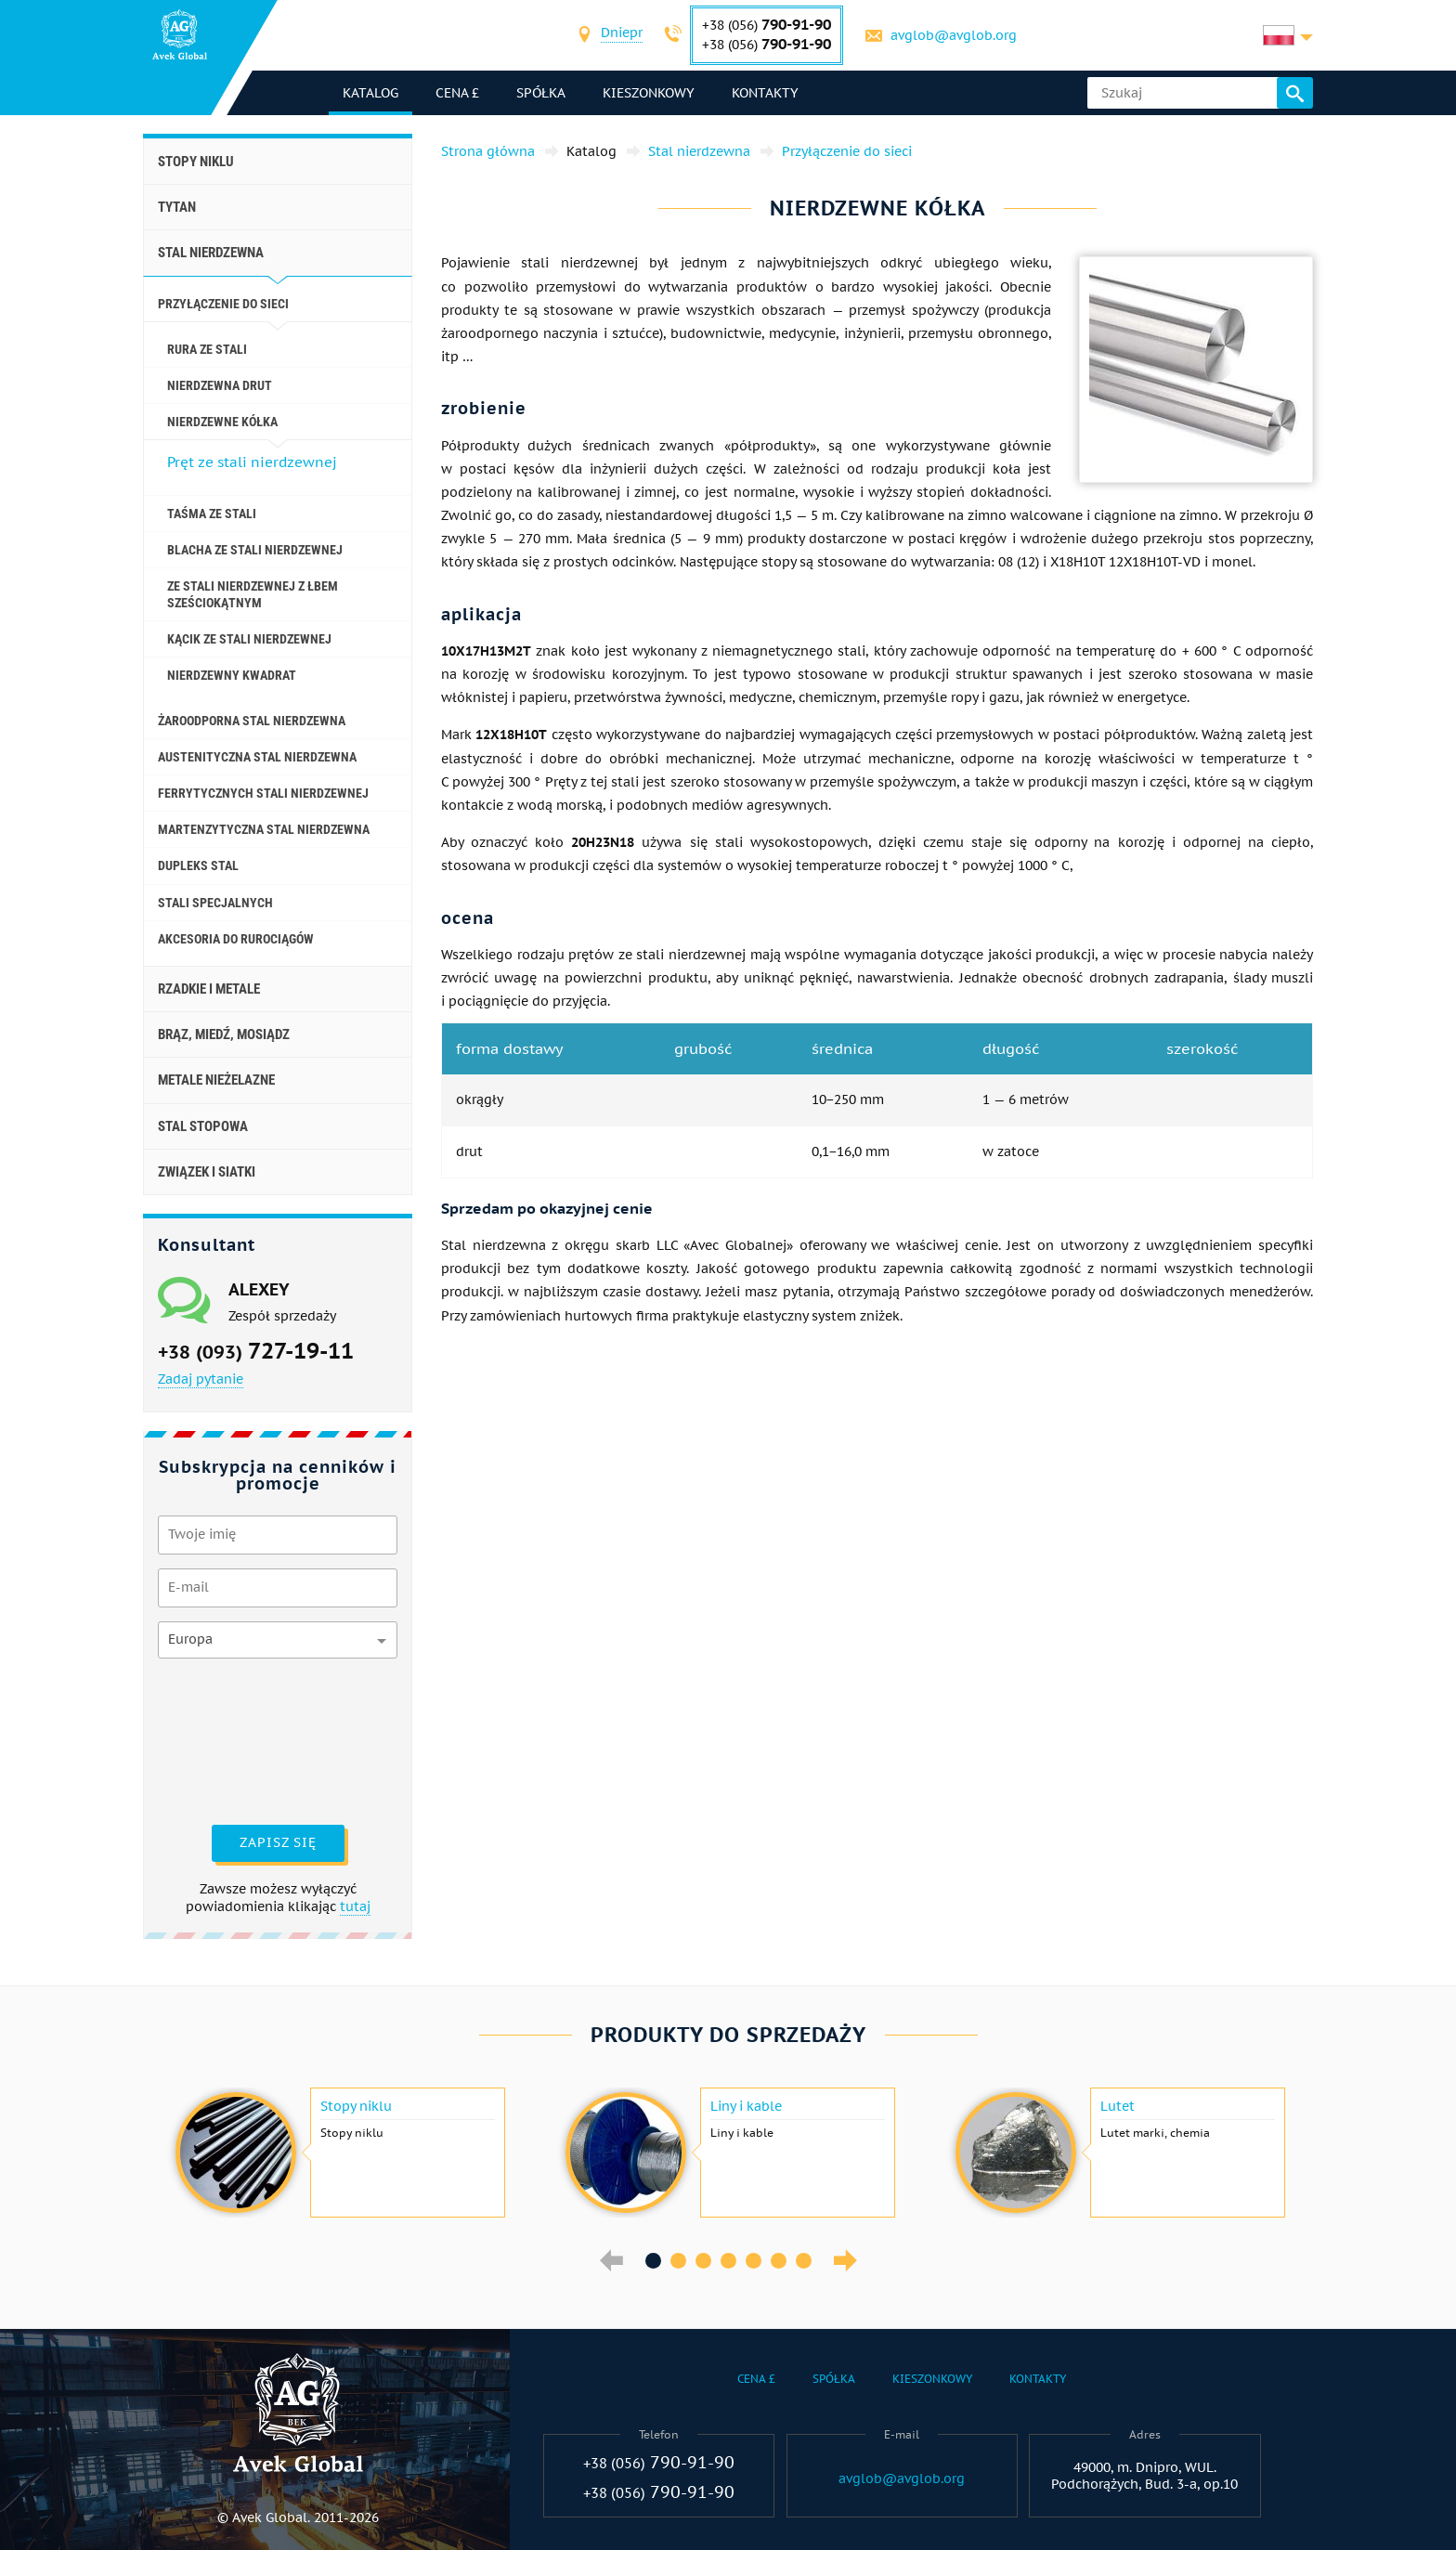 This screenshot has height=2550, width=1456. I want to click on Metale nieżelazne, so click(216, 1080).